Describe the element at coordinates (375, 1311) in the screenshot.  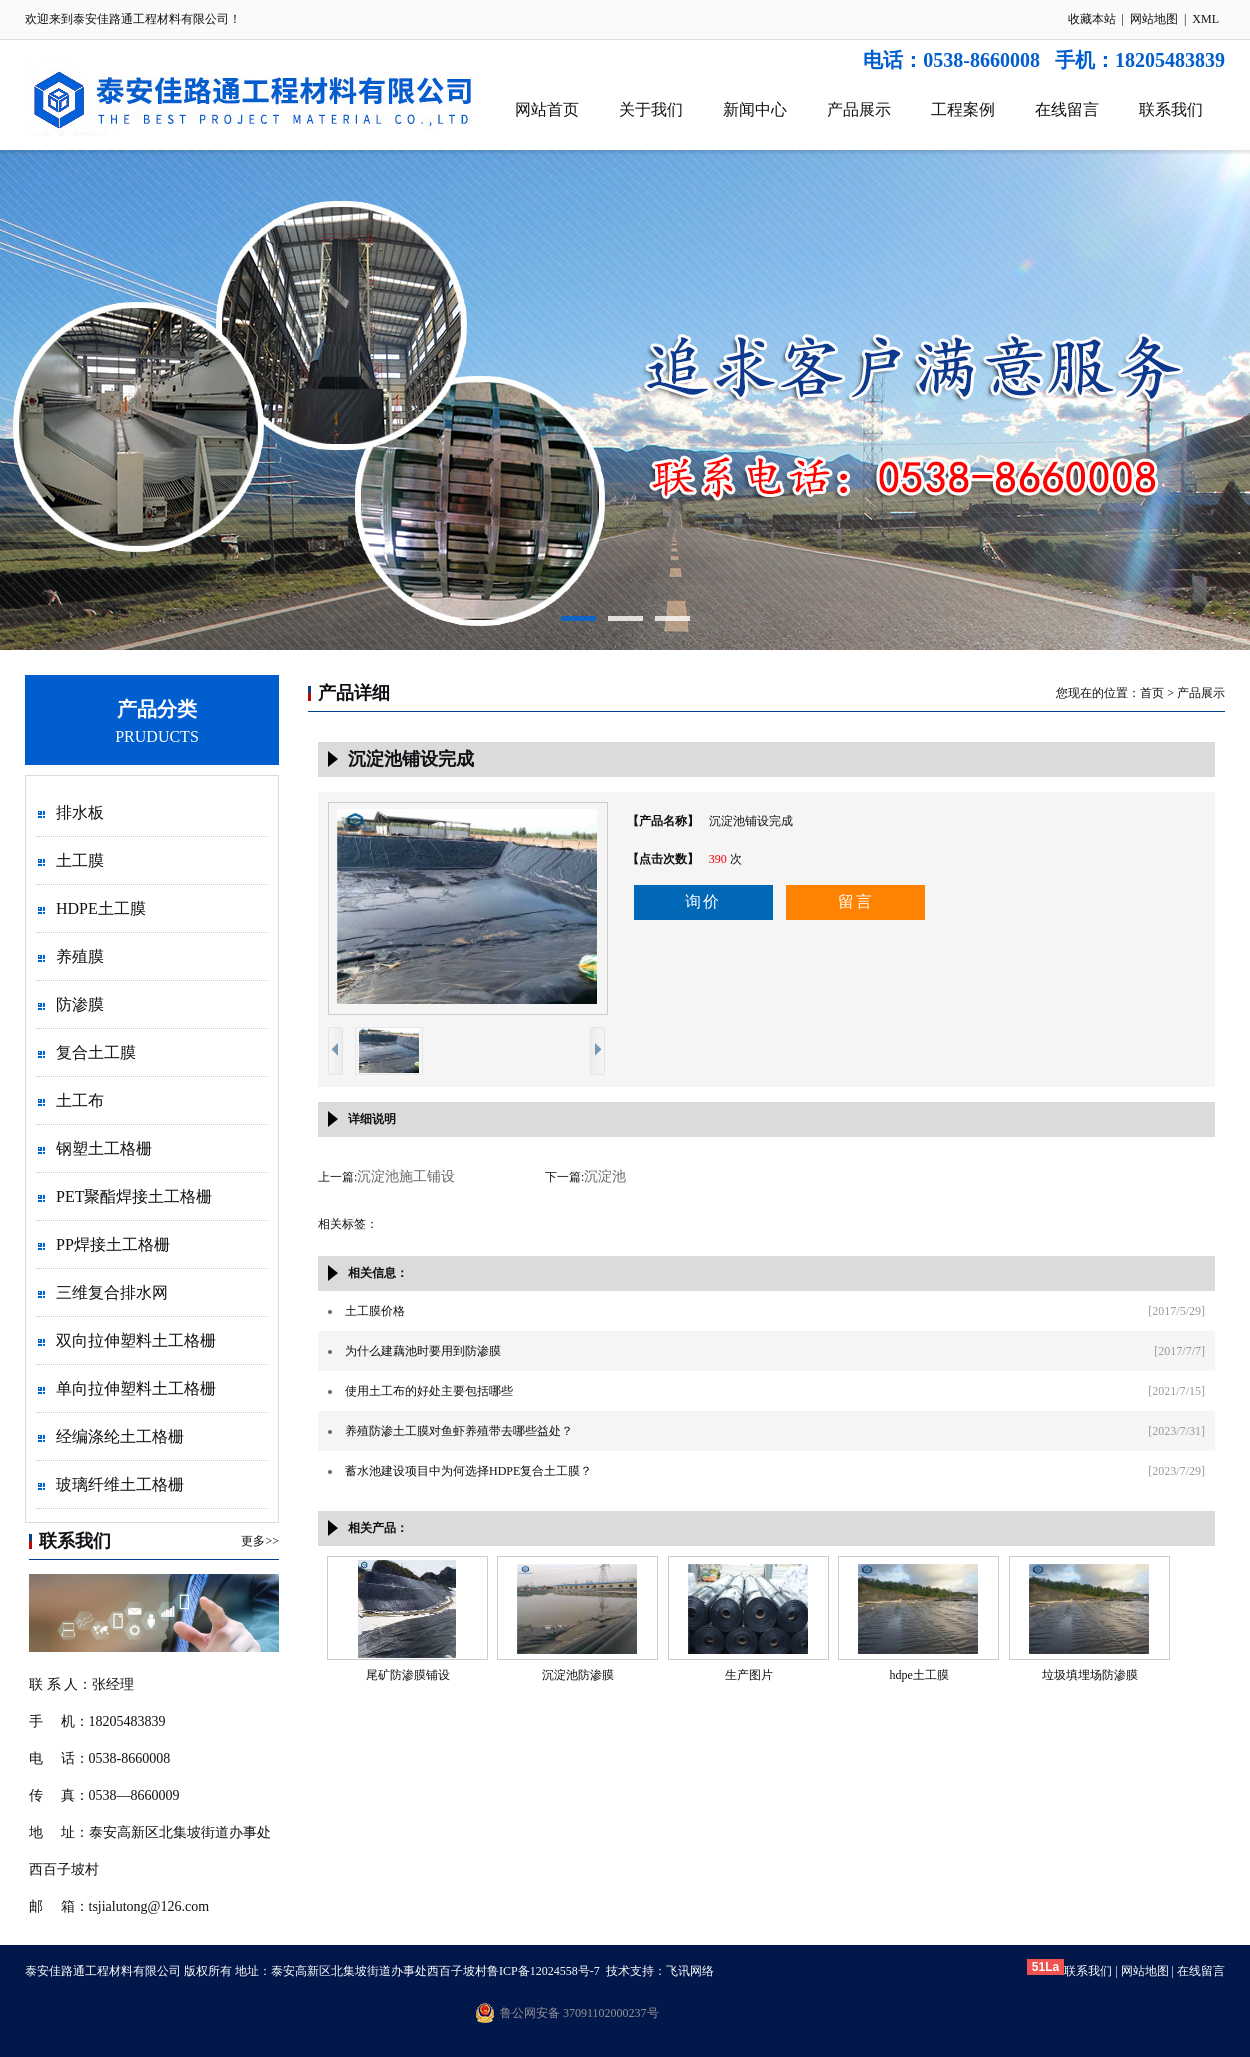
I see `土工膜价格` at that location.